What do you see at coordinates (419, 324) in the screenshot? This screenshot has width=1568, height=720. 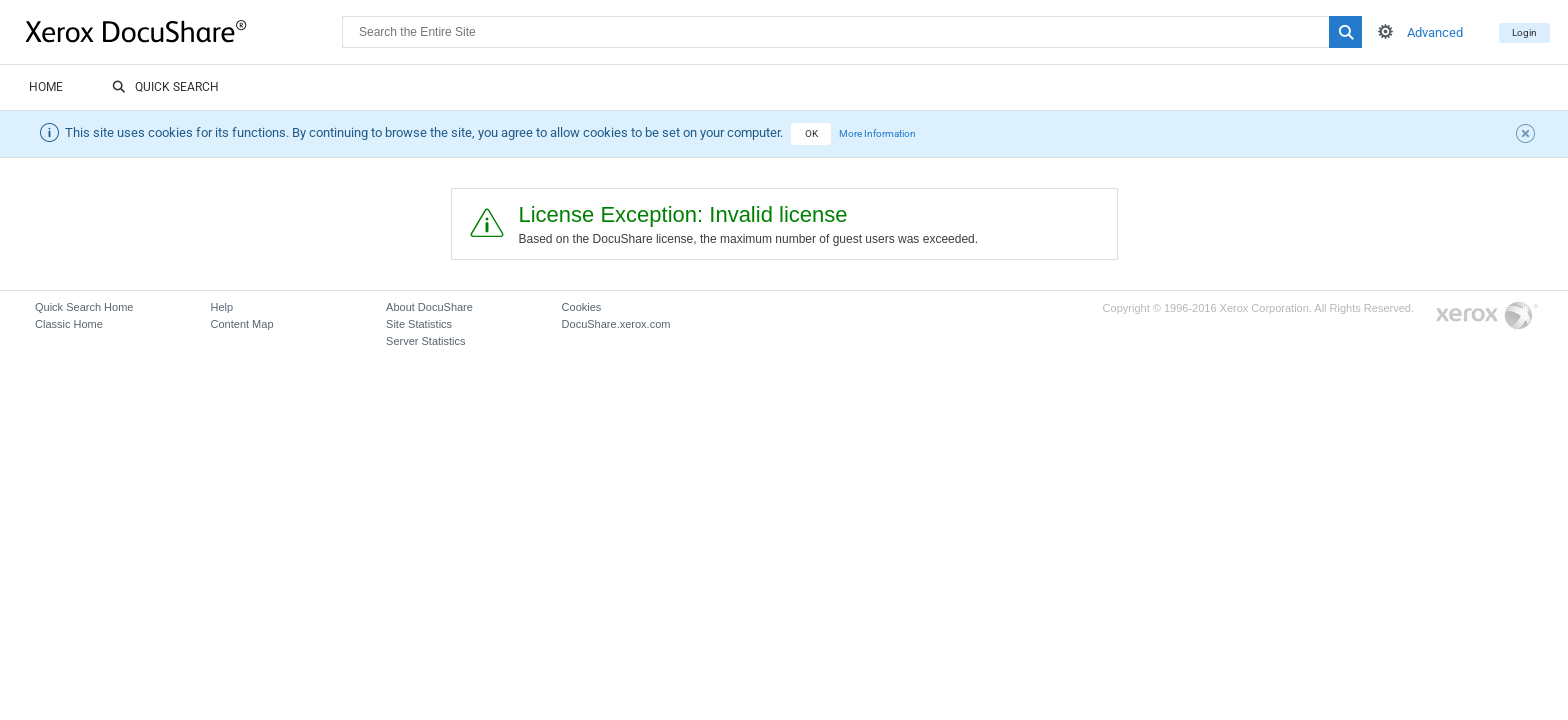 I see `Site Statistics` at bounding box center [419, 324].